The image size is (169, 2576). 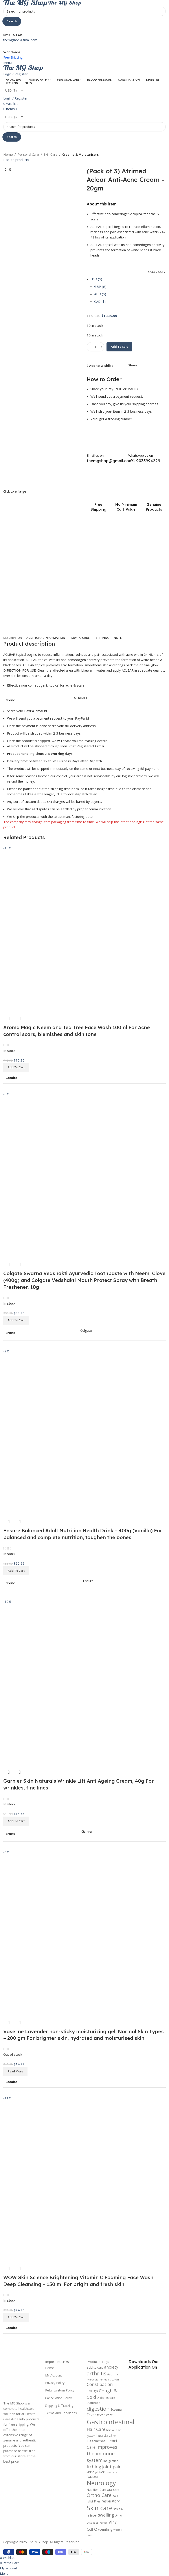 What do you see at coordinates (113, 2490) in the screenshot?
I see `Oral Care [Oral Care (147 items)]` at bounding box center [113, 2490].